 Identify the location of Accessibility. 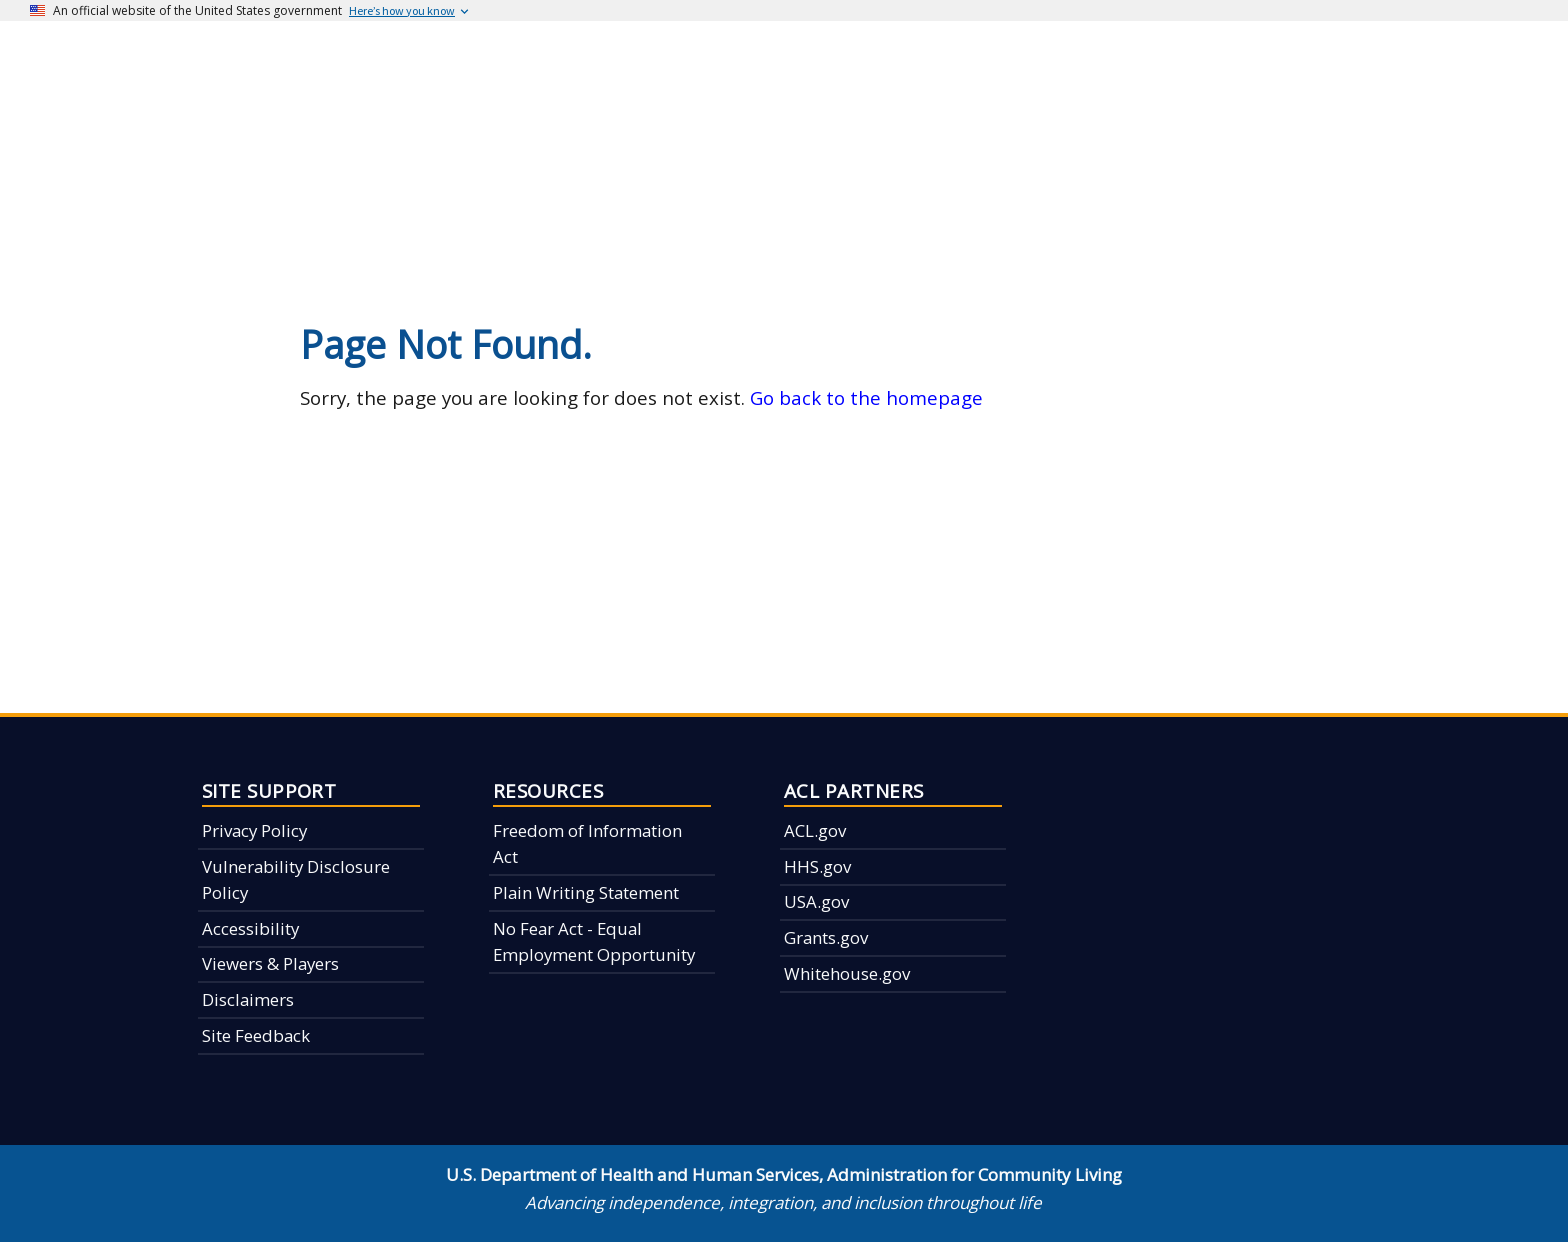
(250, 928).